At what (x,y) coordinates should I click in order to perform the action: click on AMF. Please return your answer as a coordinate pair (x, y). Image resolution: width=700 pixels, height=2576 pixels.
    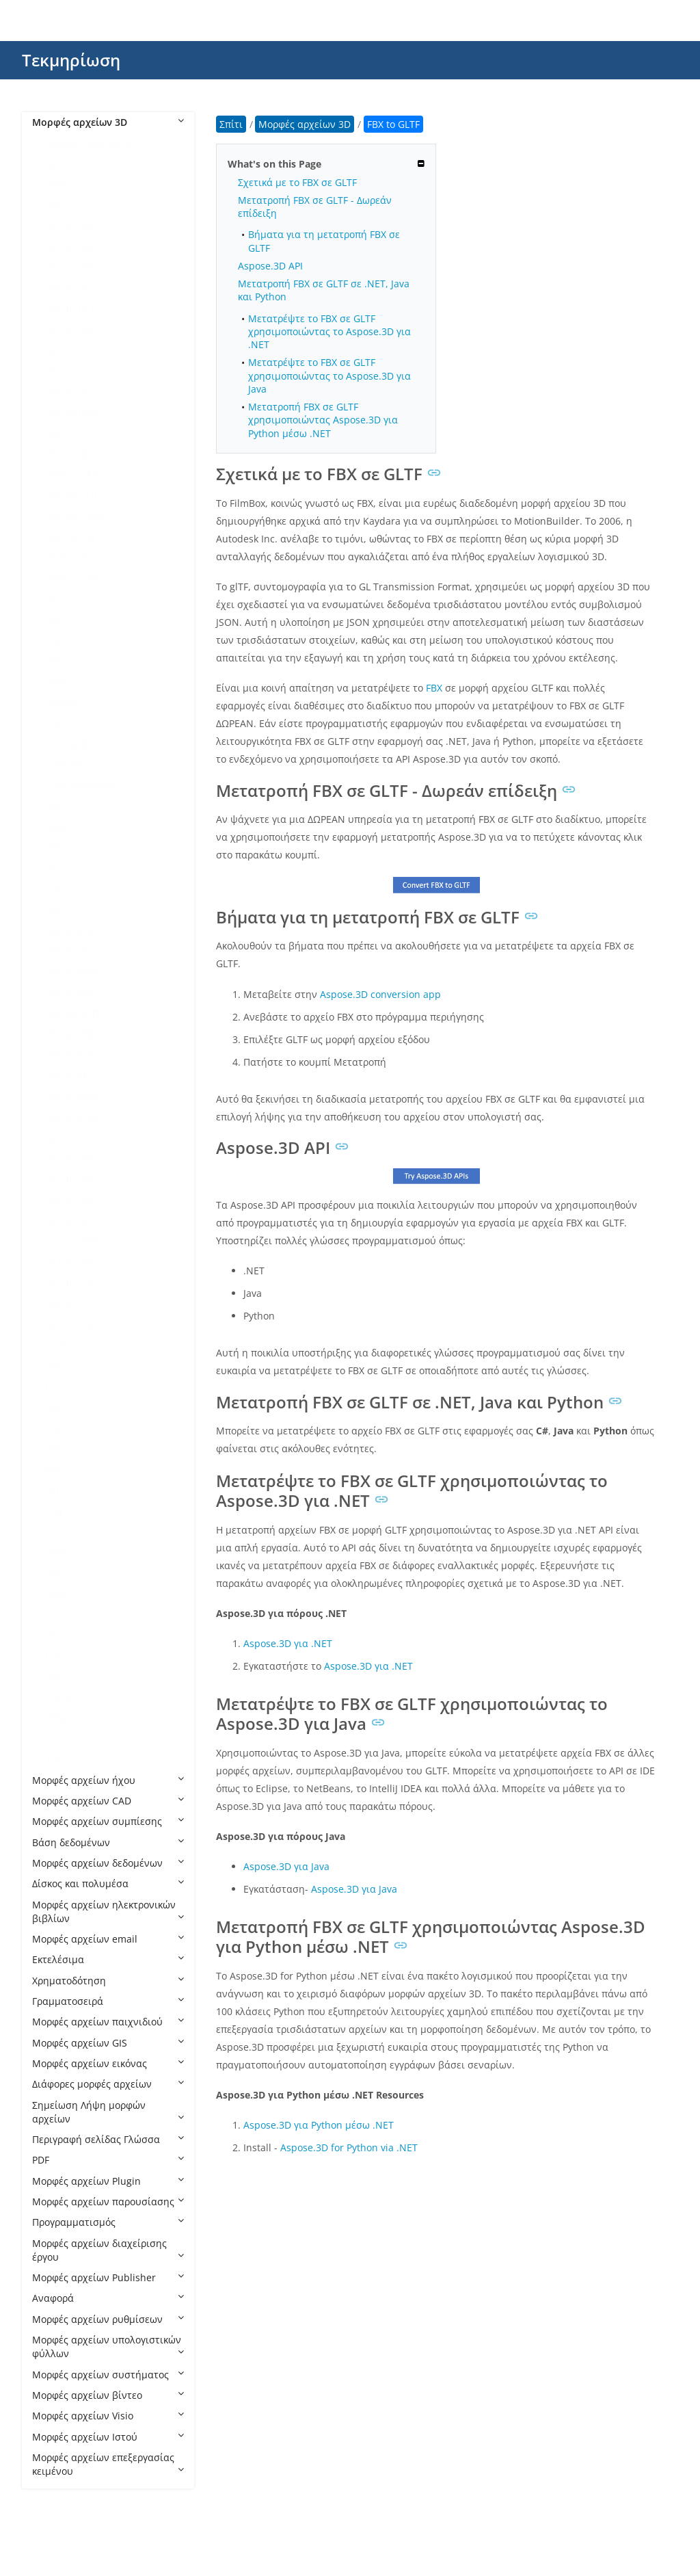
    Looking at the image, I should click on (56, 619).